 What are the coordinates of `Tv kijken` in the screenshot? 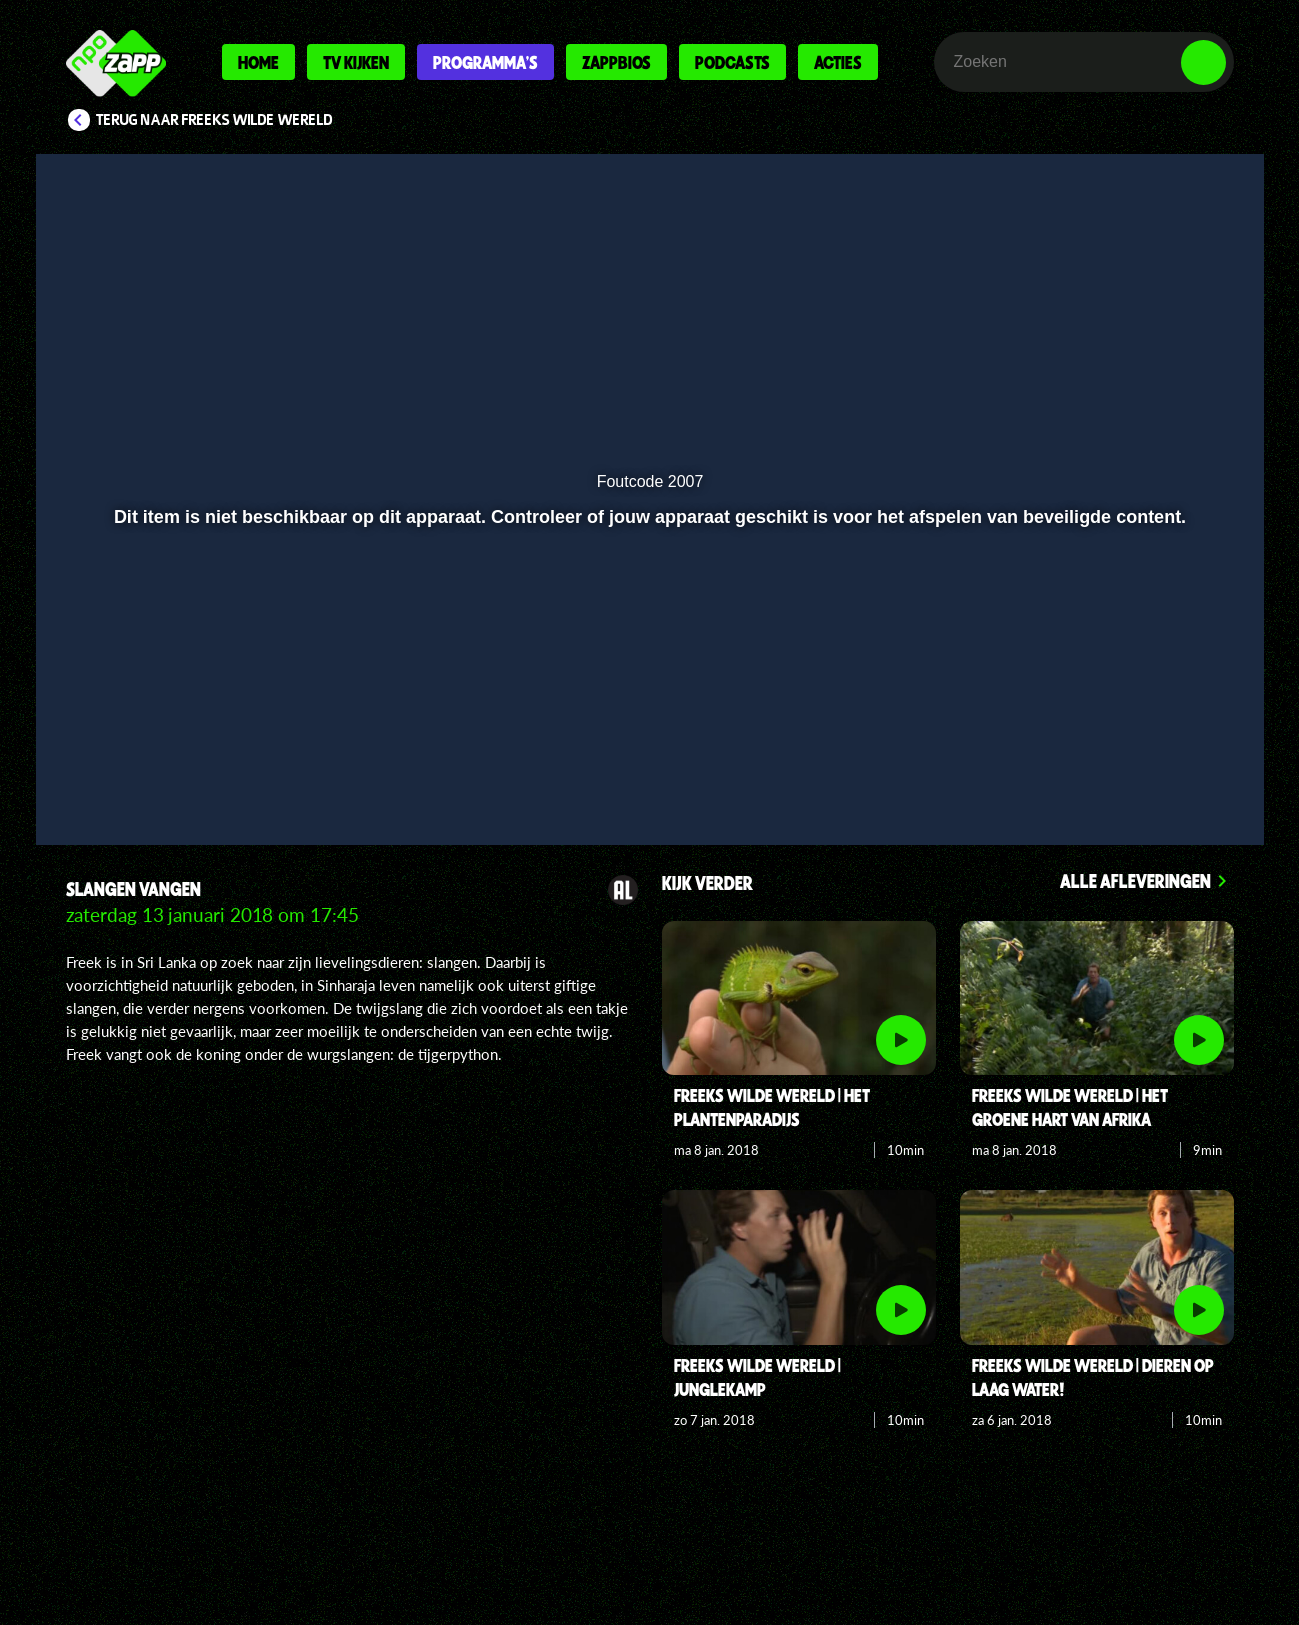 It's located at (356, 62).